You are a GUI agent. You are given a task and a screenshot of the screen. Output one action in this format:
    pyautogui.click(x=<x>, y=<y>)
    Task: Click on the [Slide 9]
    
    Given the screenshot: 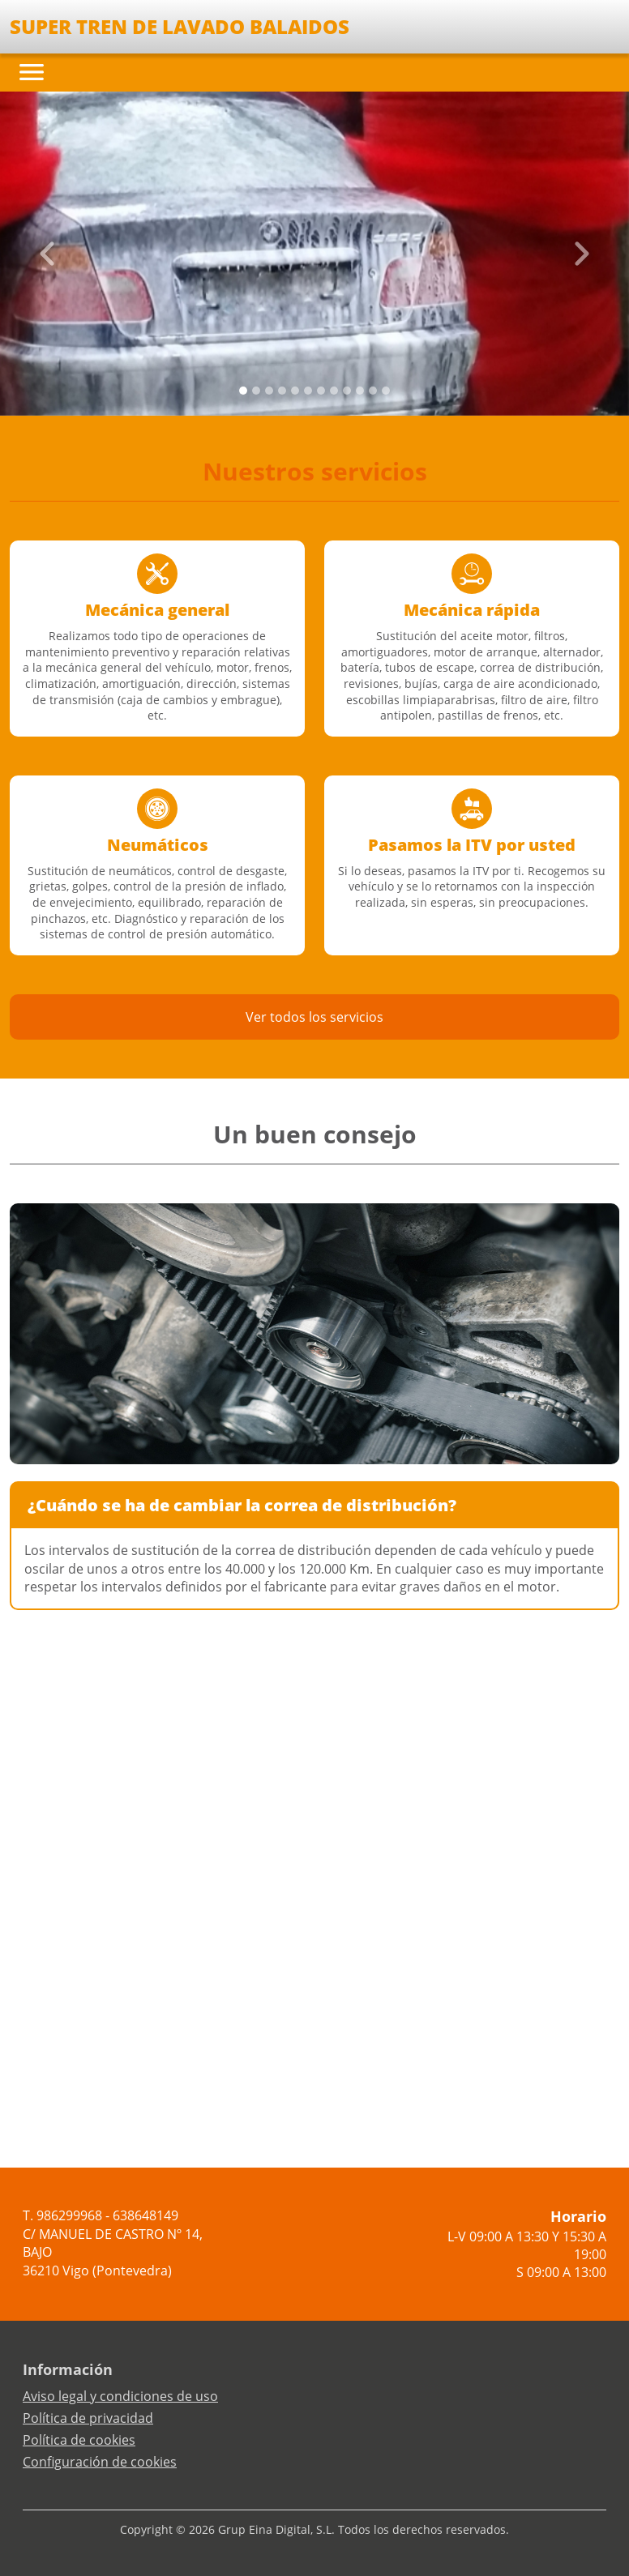 What is the action you would take?
    pyautogui.click(x=360, y=390)
    